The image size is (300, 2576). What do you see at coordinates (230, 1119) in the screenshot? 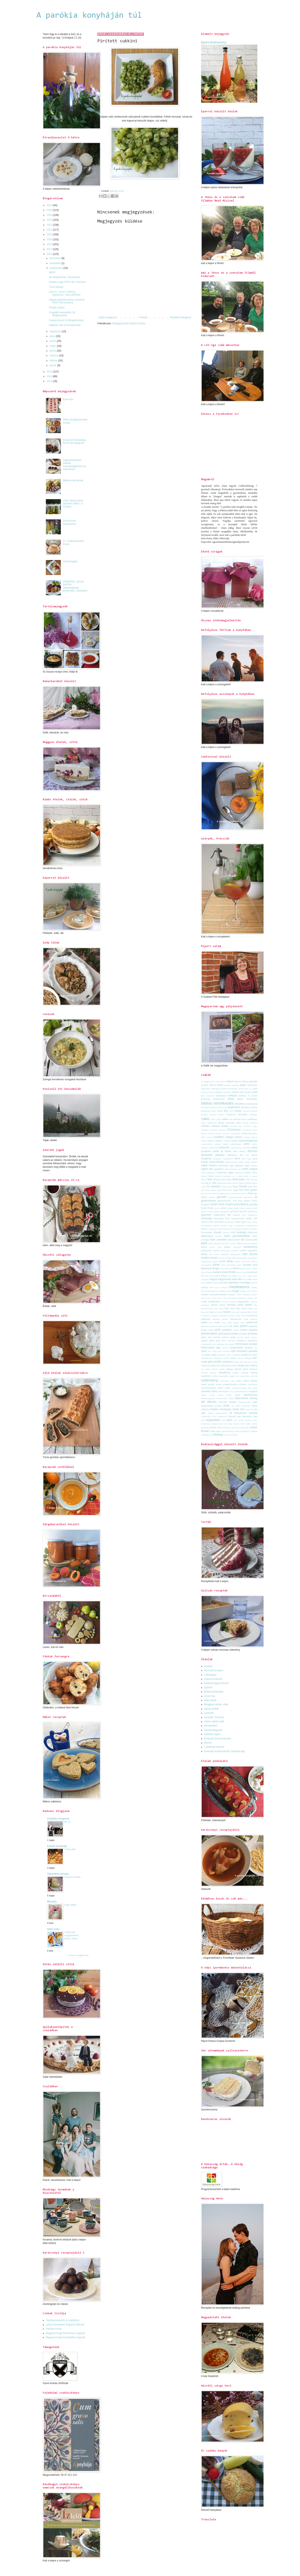
I see `calf` at bounding box center [230, 1119].